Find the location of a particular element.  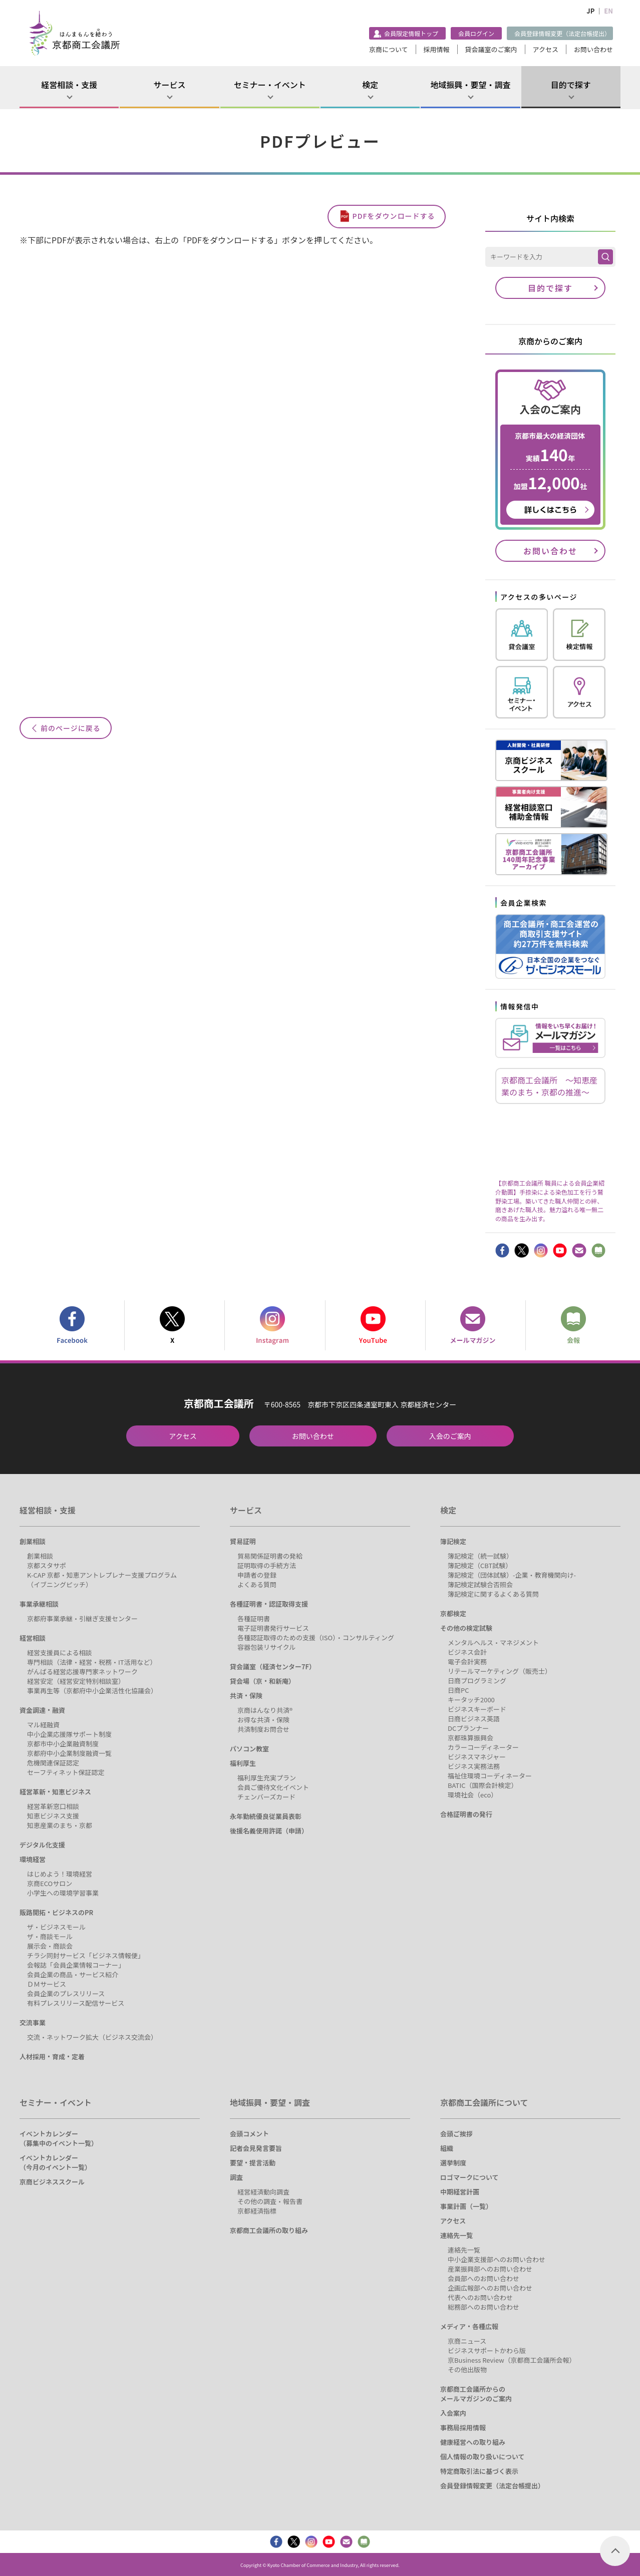

がんばる経営応援専門家ネットワーク is located at coordinates (82, 1671).